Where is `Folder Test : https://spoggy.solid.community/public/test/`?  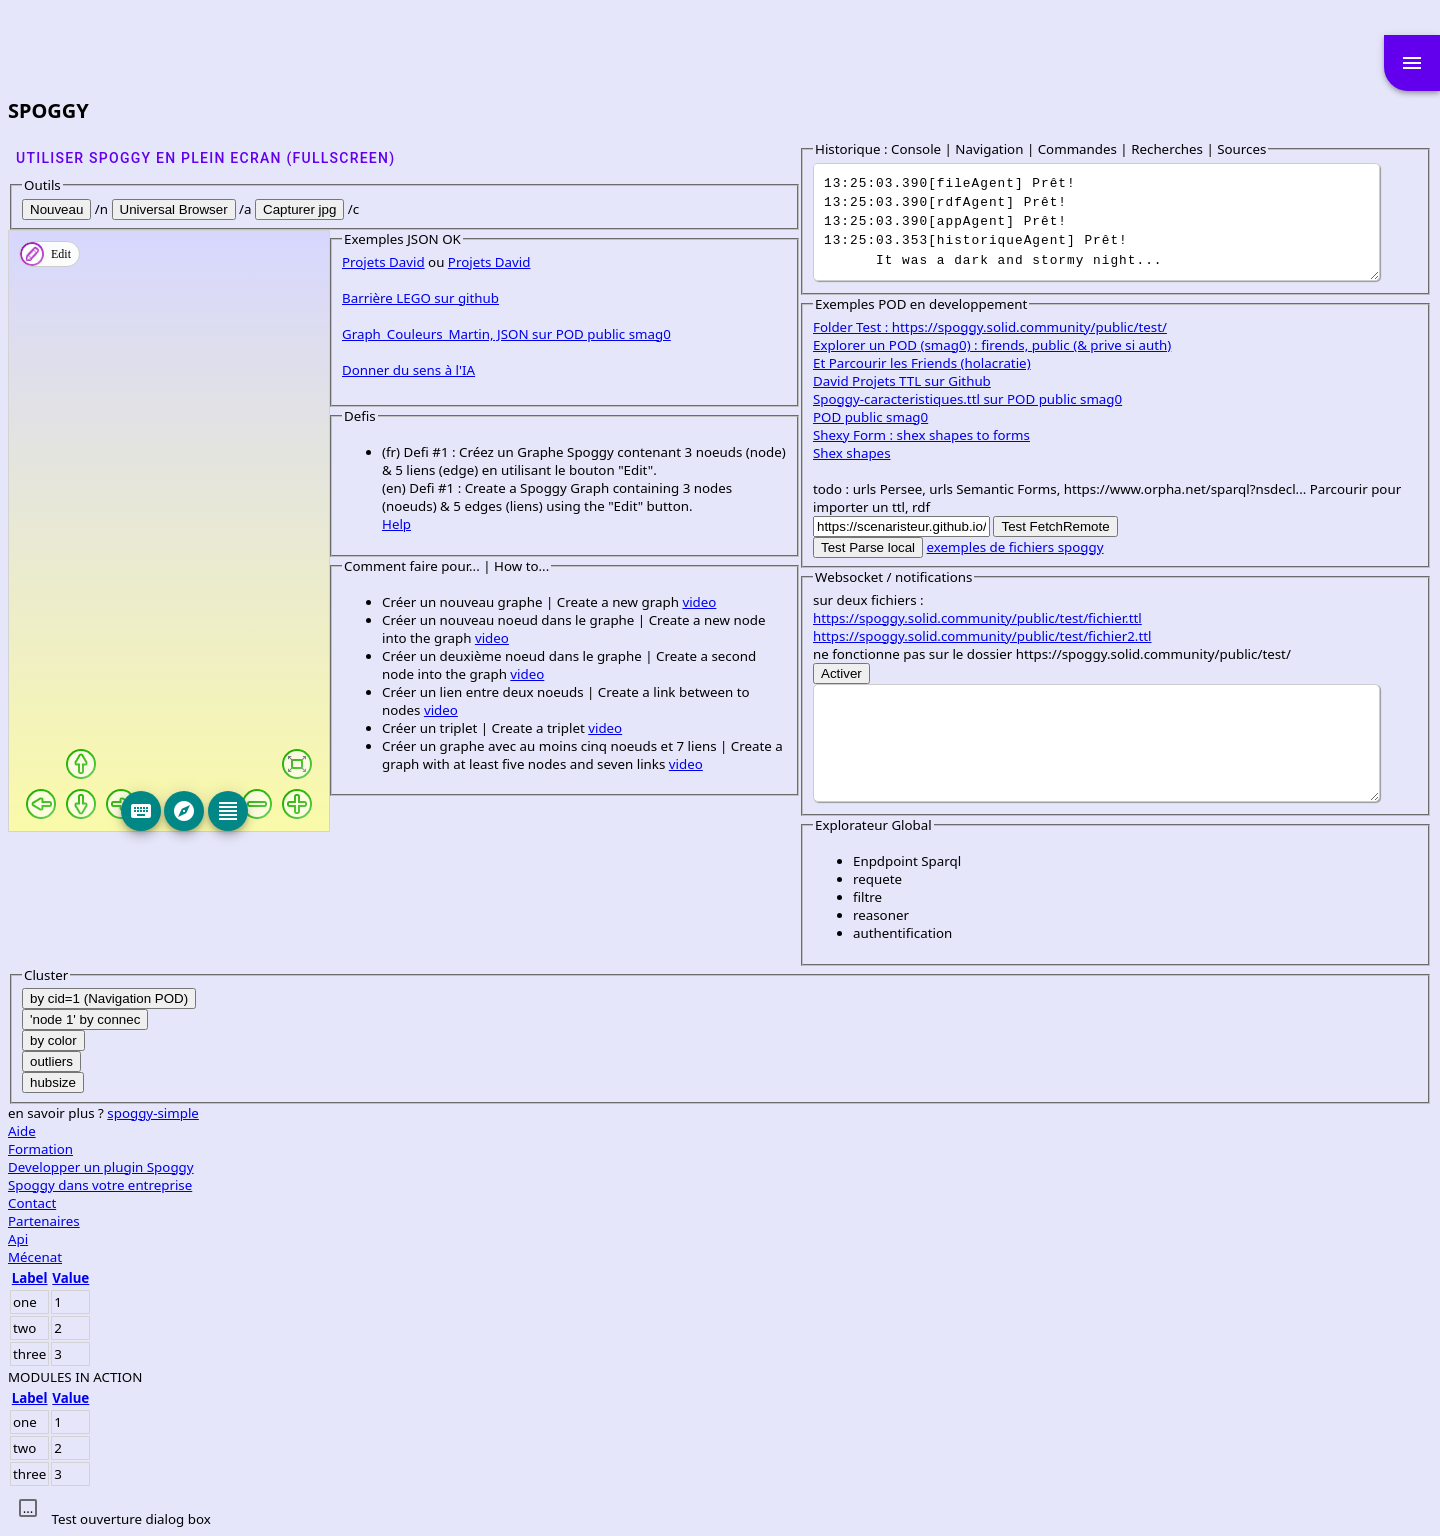
Folder Test : https://spoggy.solid.community/public/test/ is located at coordinates (999, 327).